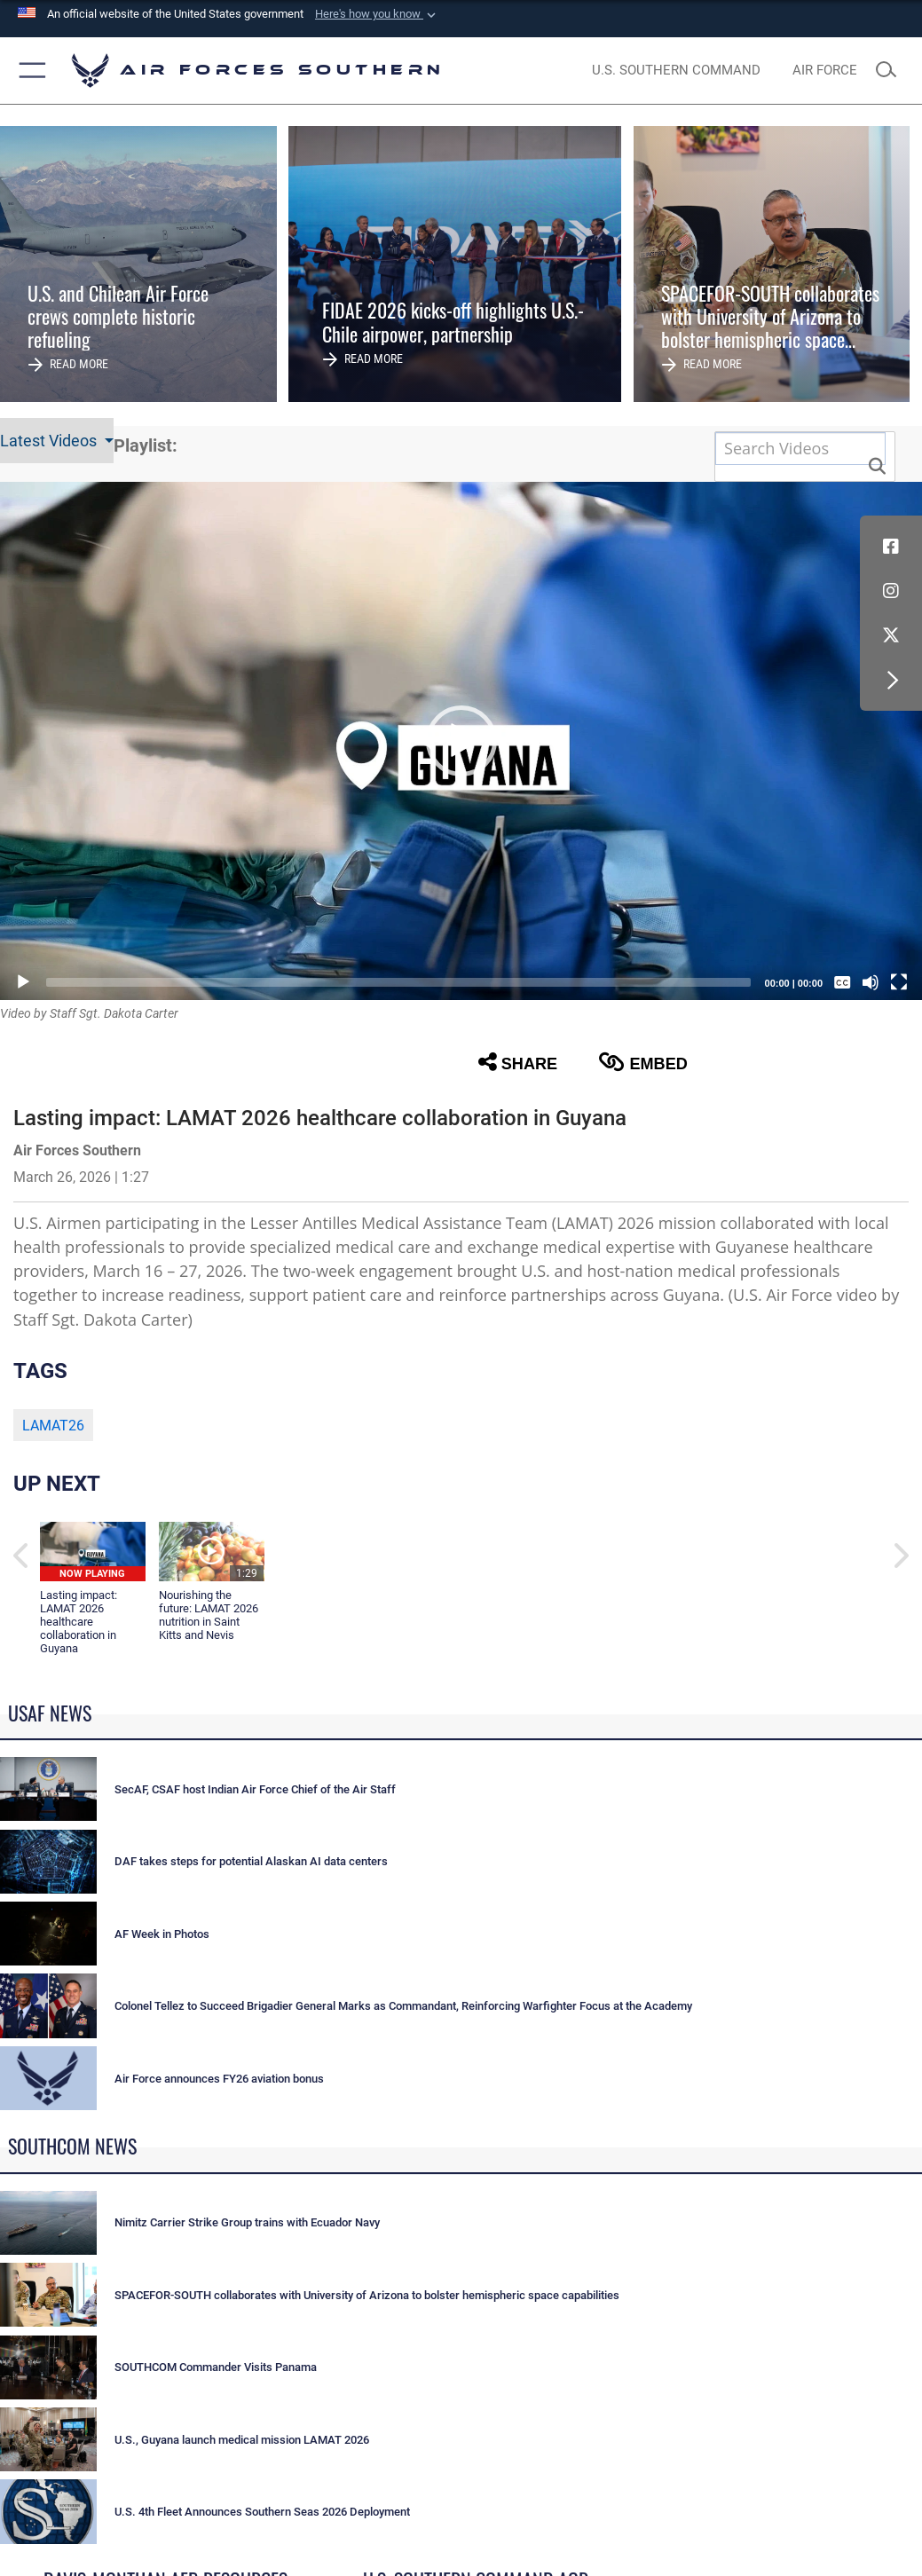 The width and height of the screenshot is (922, 2576). Describe the element at coordinates (23, 982) in the screenshot. I see `[Play]` at that location.